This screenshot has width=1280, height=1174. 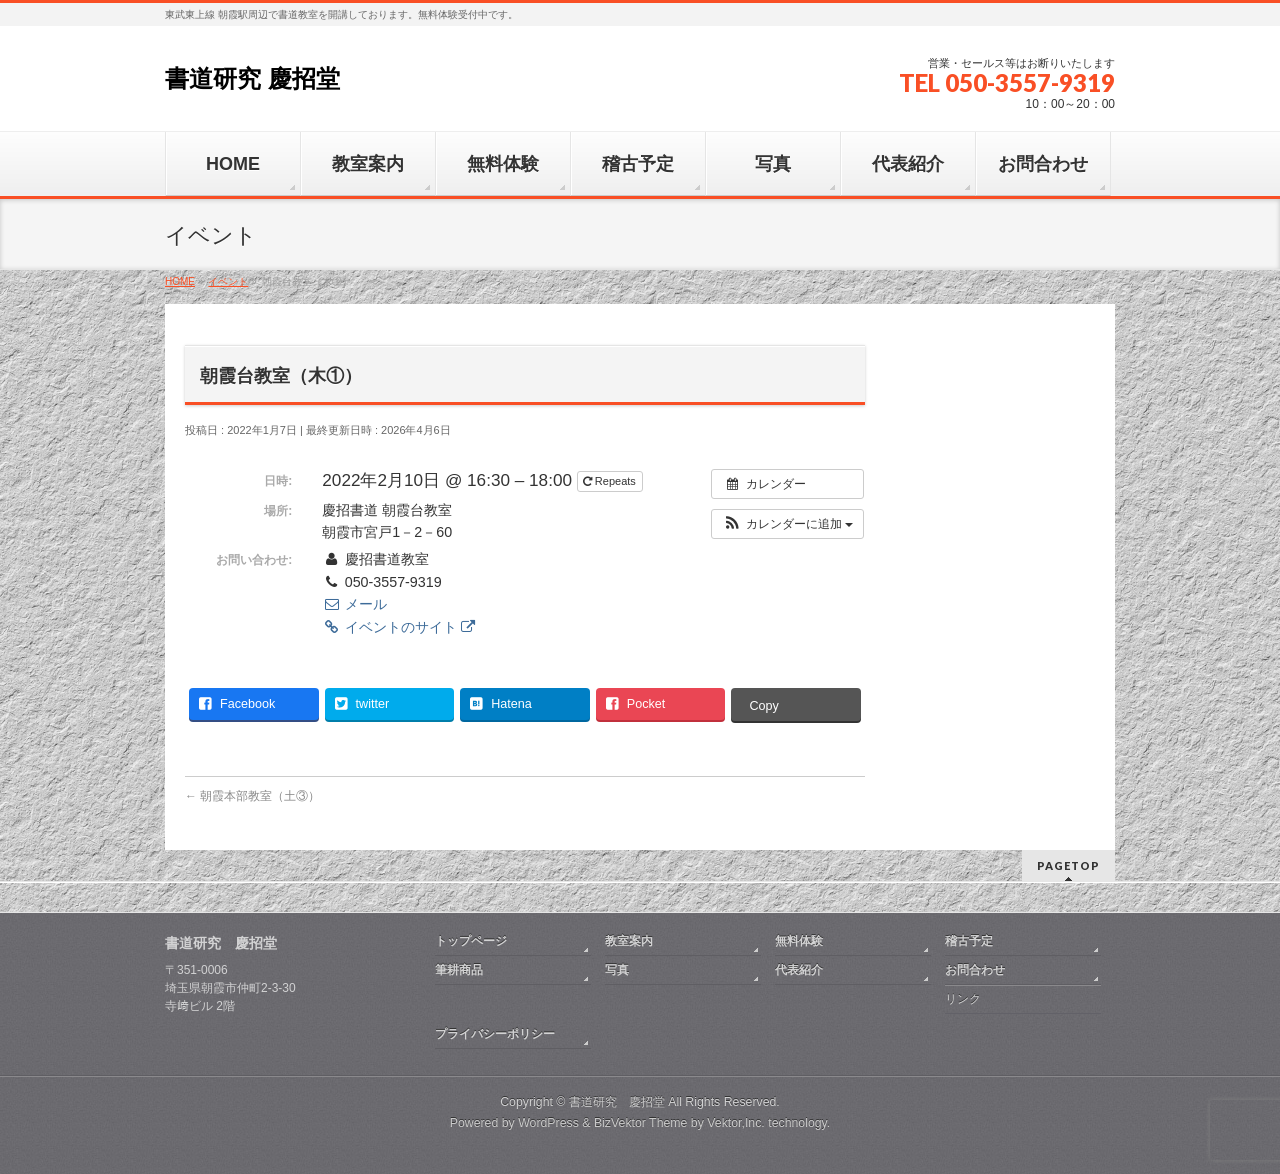 What do you see at coordinates (629, 941) in the screenshot?
I see `教室案内` at bounding box center [629, 941].